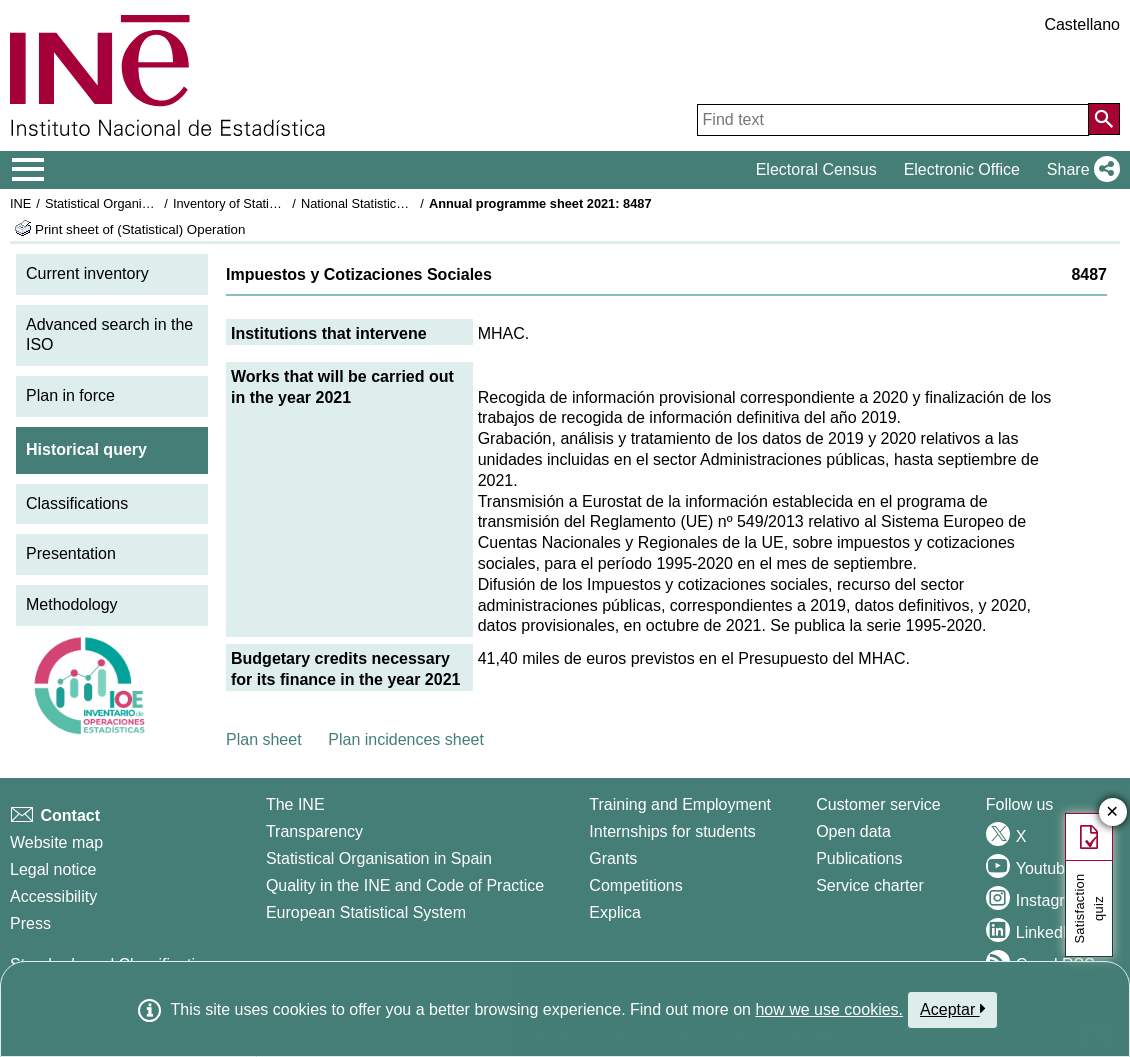  What do you see at coordinates (816, 169) in the screenshot?
I see `Electoral Census [button]` at bounding box center [816, 169].